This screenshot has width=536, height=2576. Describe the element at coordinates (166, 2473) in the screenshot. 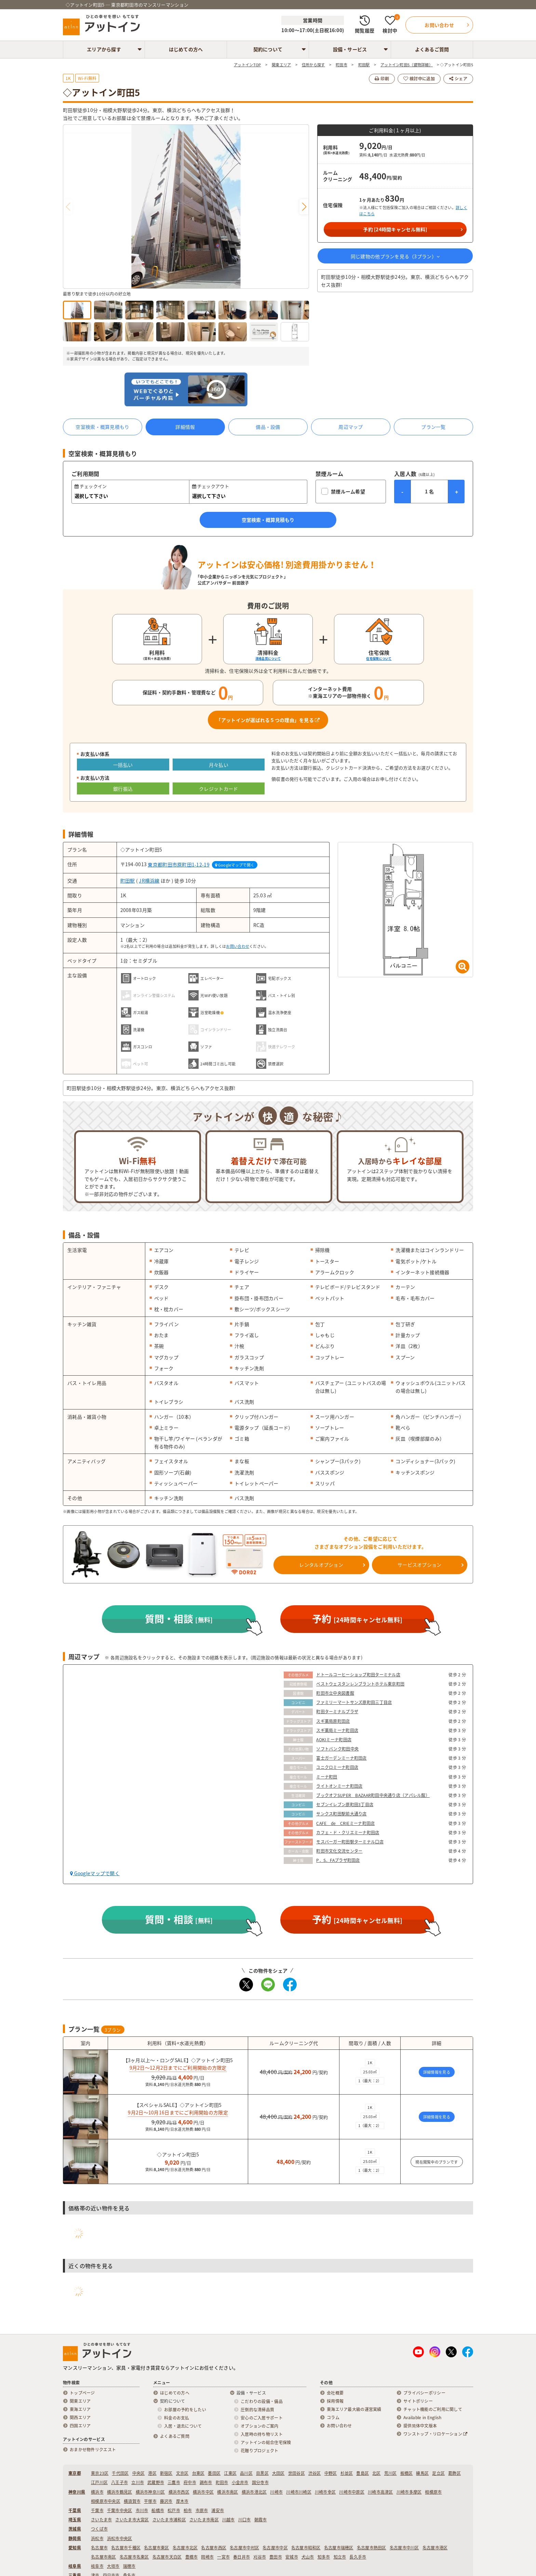

I see `新宿区` at that location.